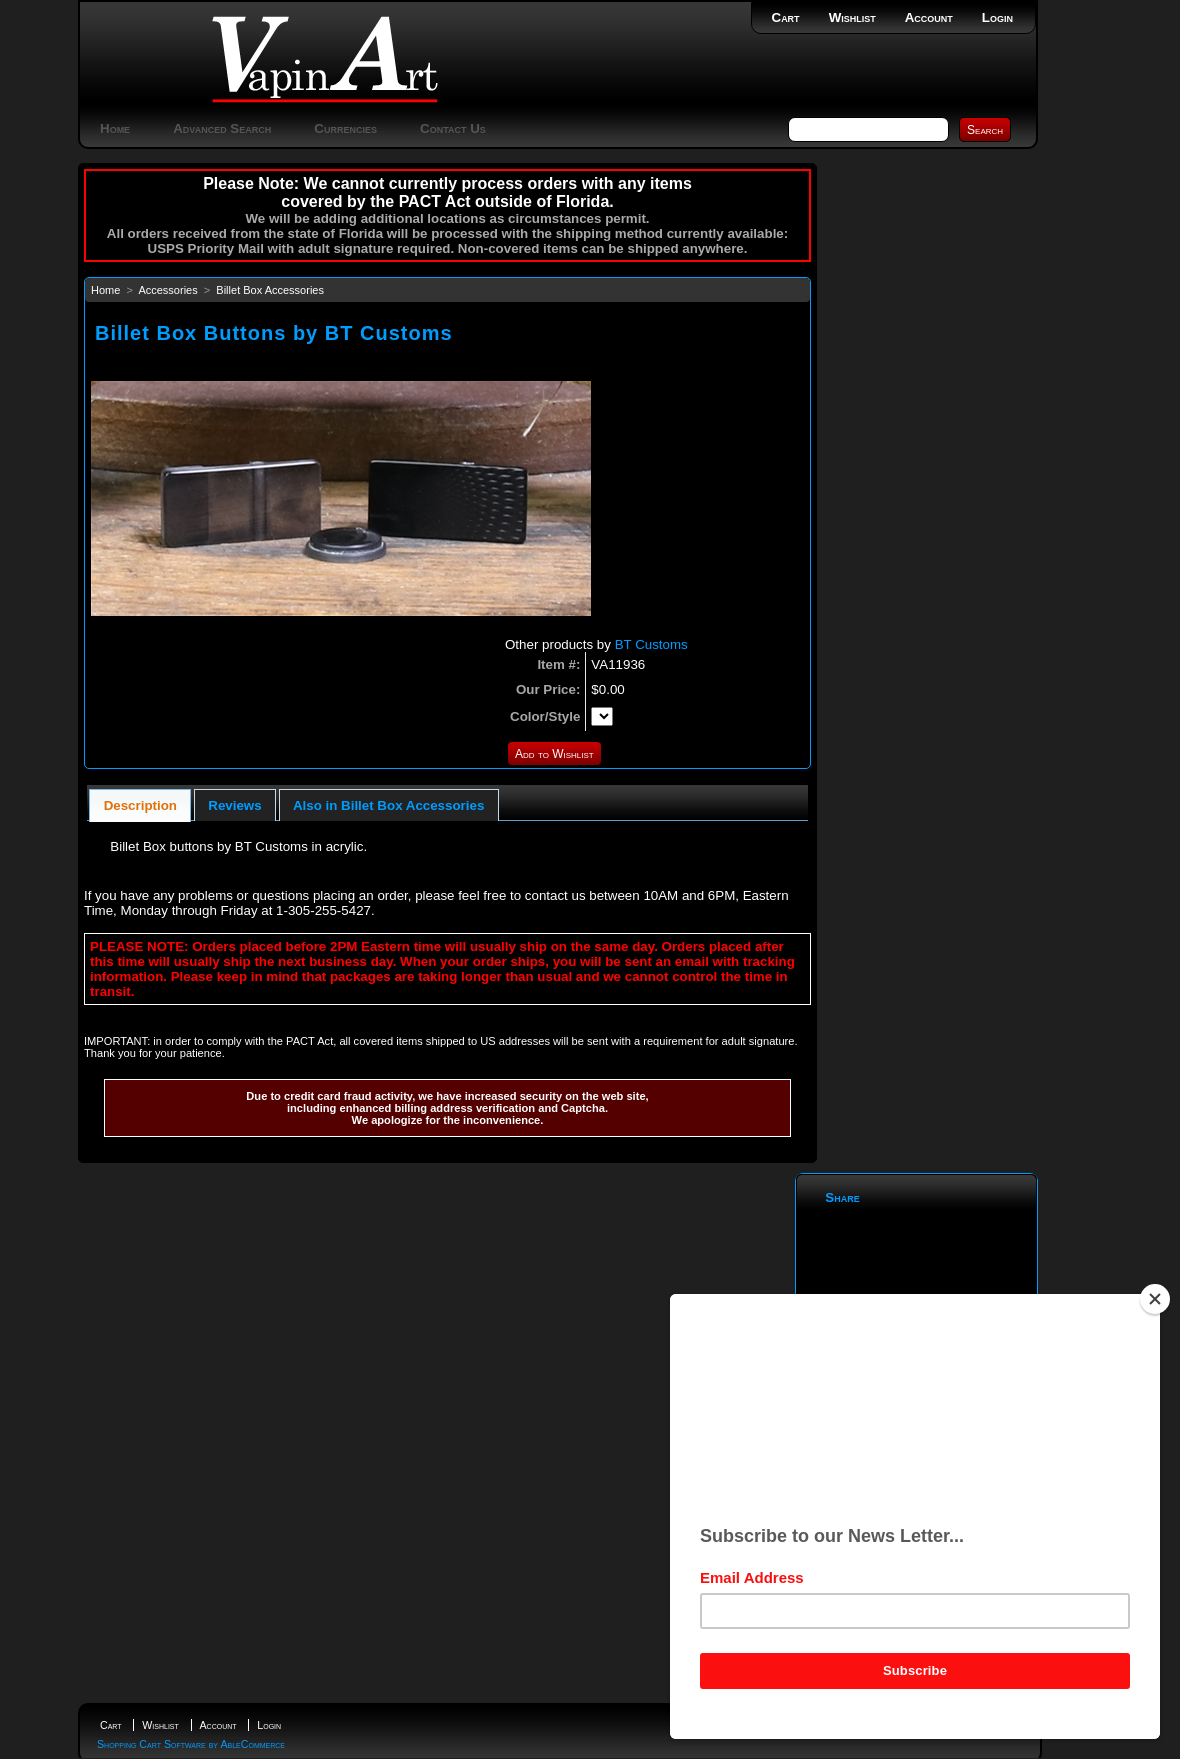 The image size is (1180, 1759). I want to click on Contact Us, so click(453, 128).